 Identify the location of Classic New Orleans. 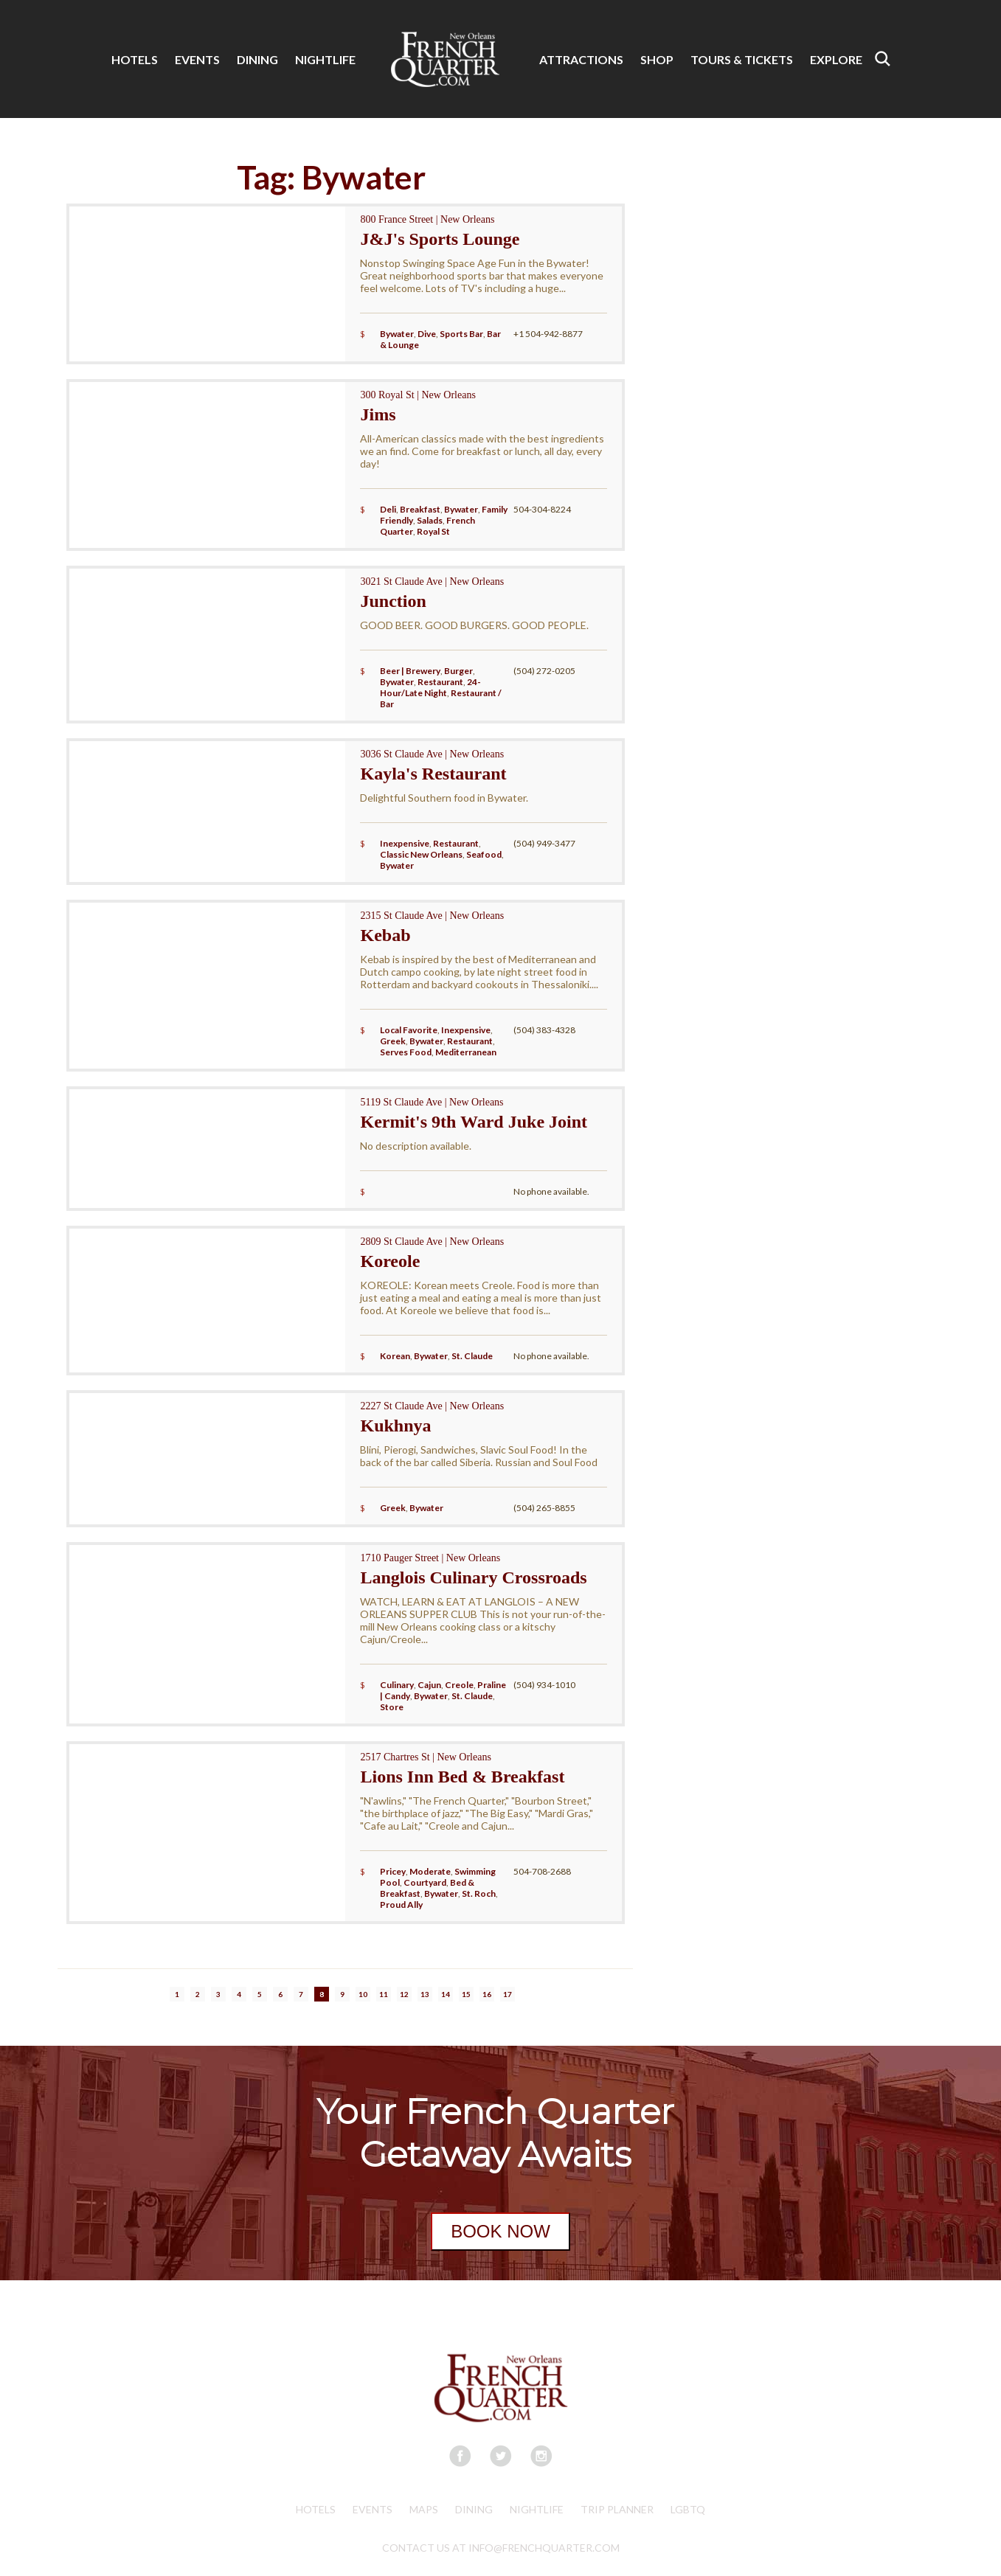
(421, 854).